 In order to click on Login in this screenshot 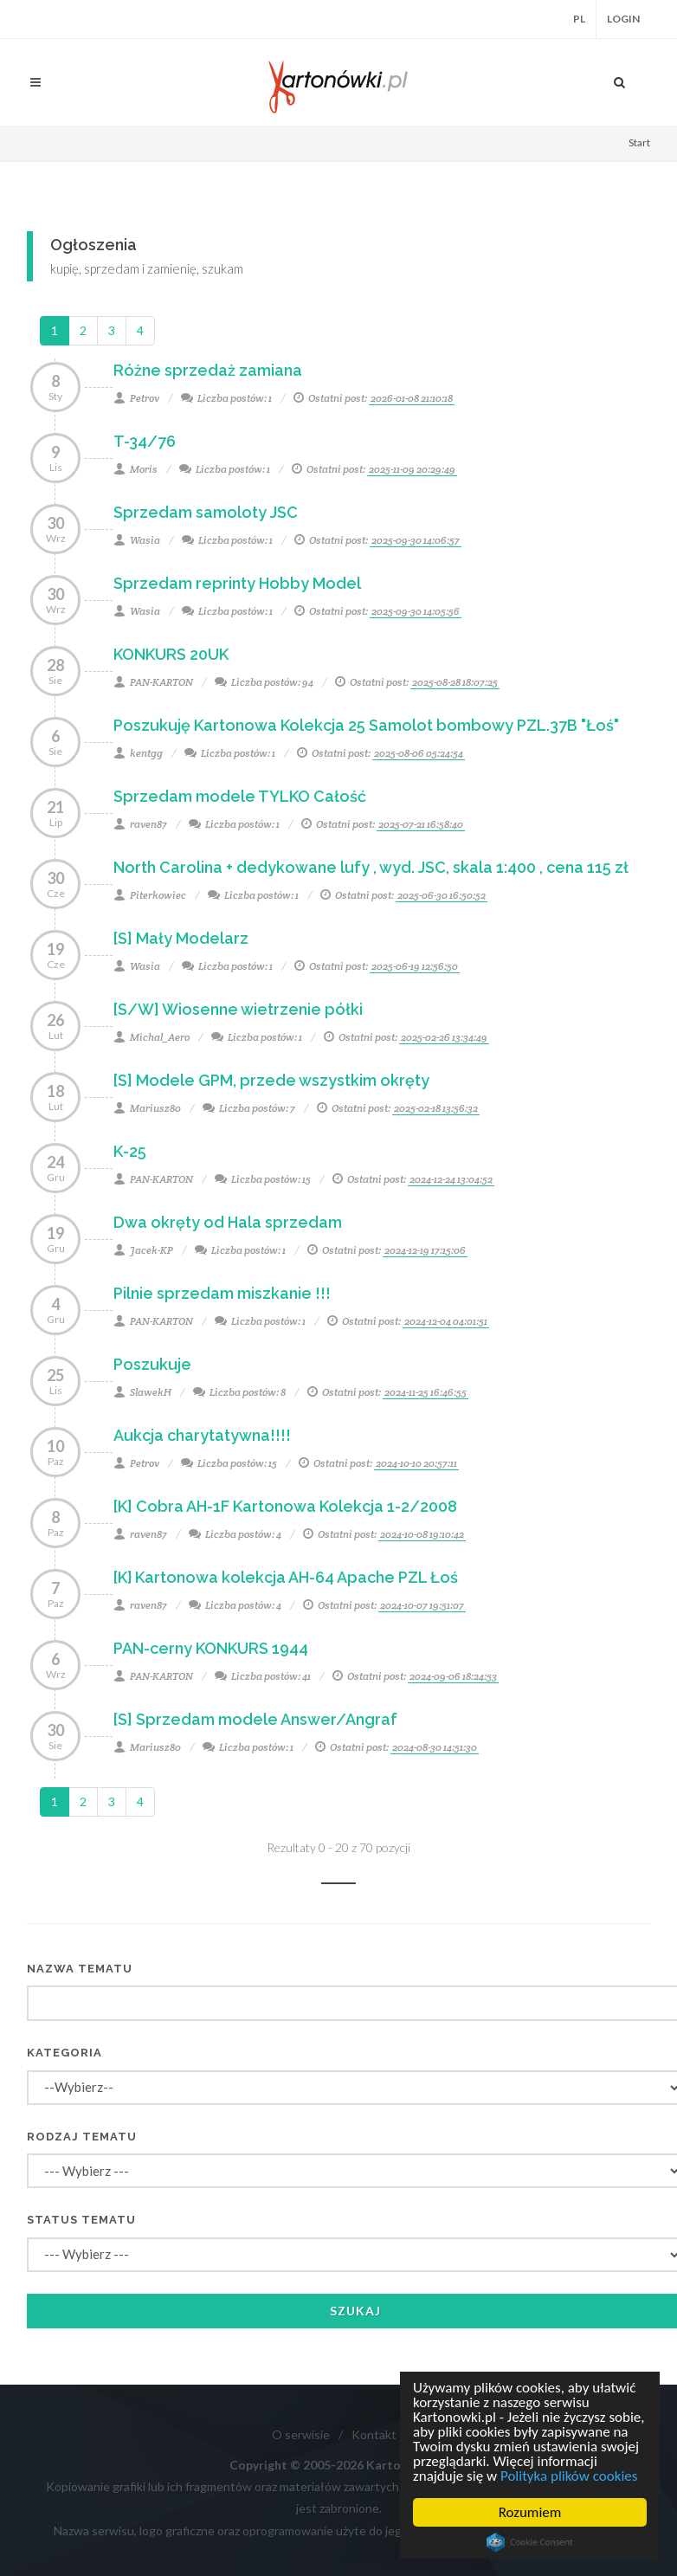, I will do `click(623, 18)`.